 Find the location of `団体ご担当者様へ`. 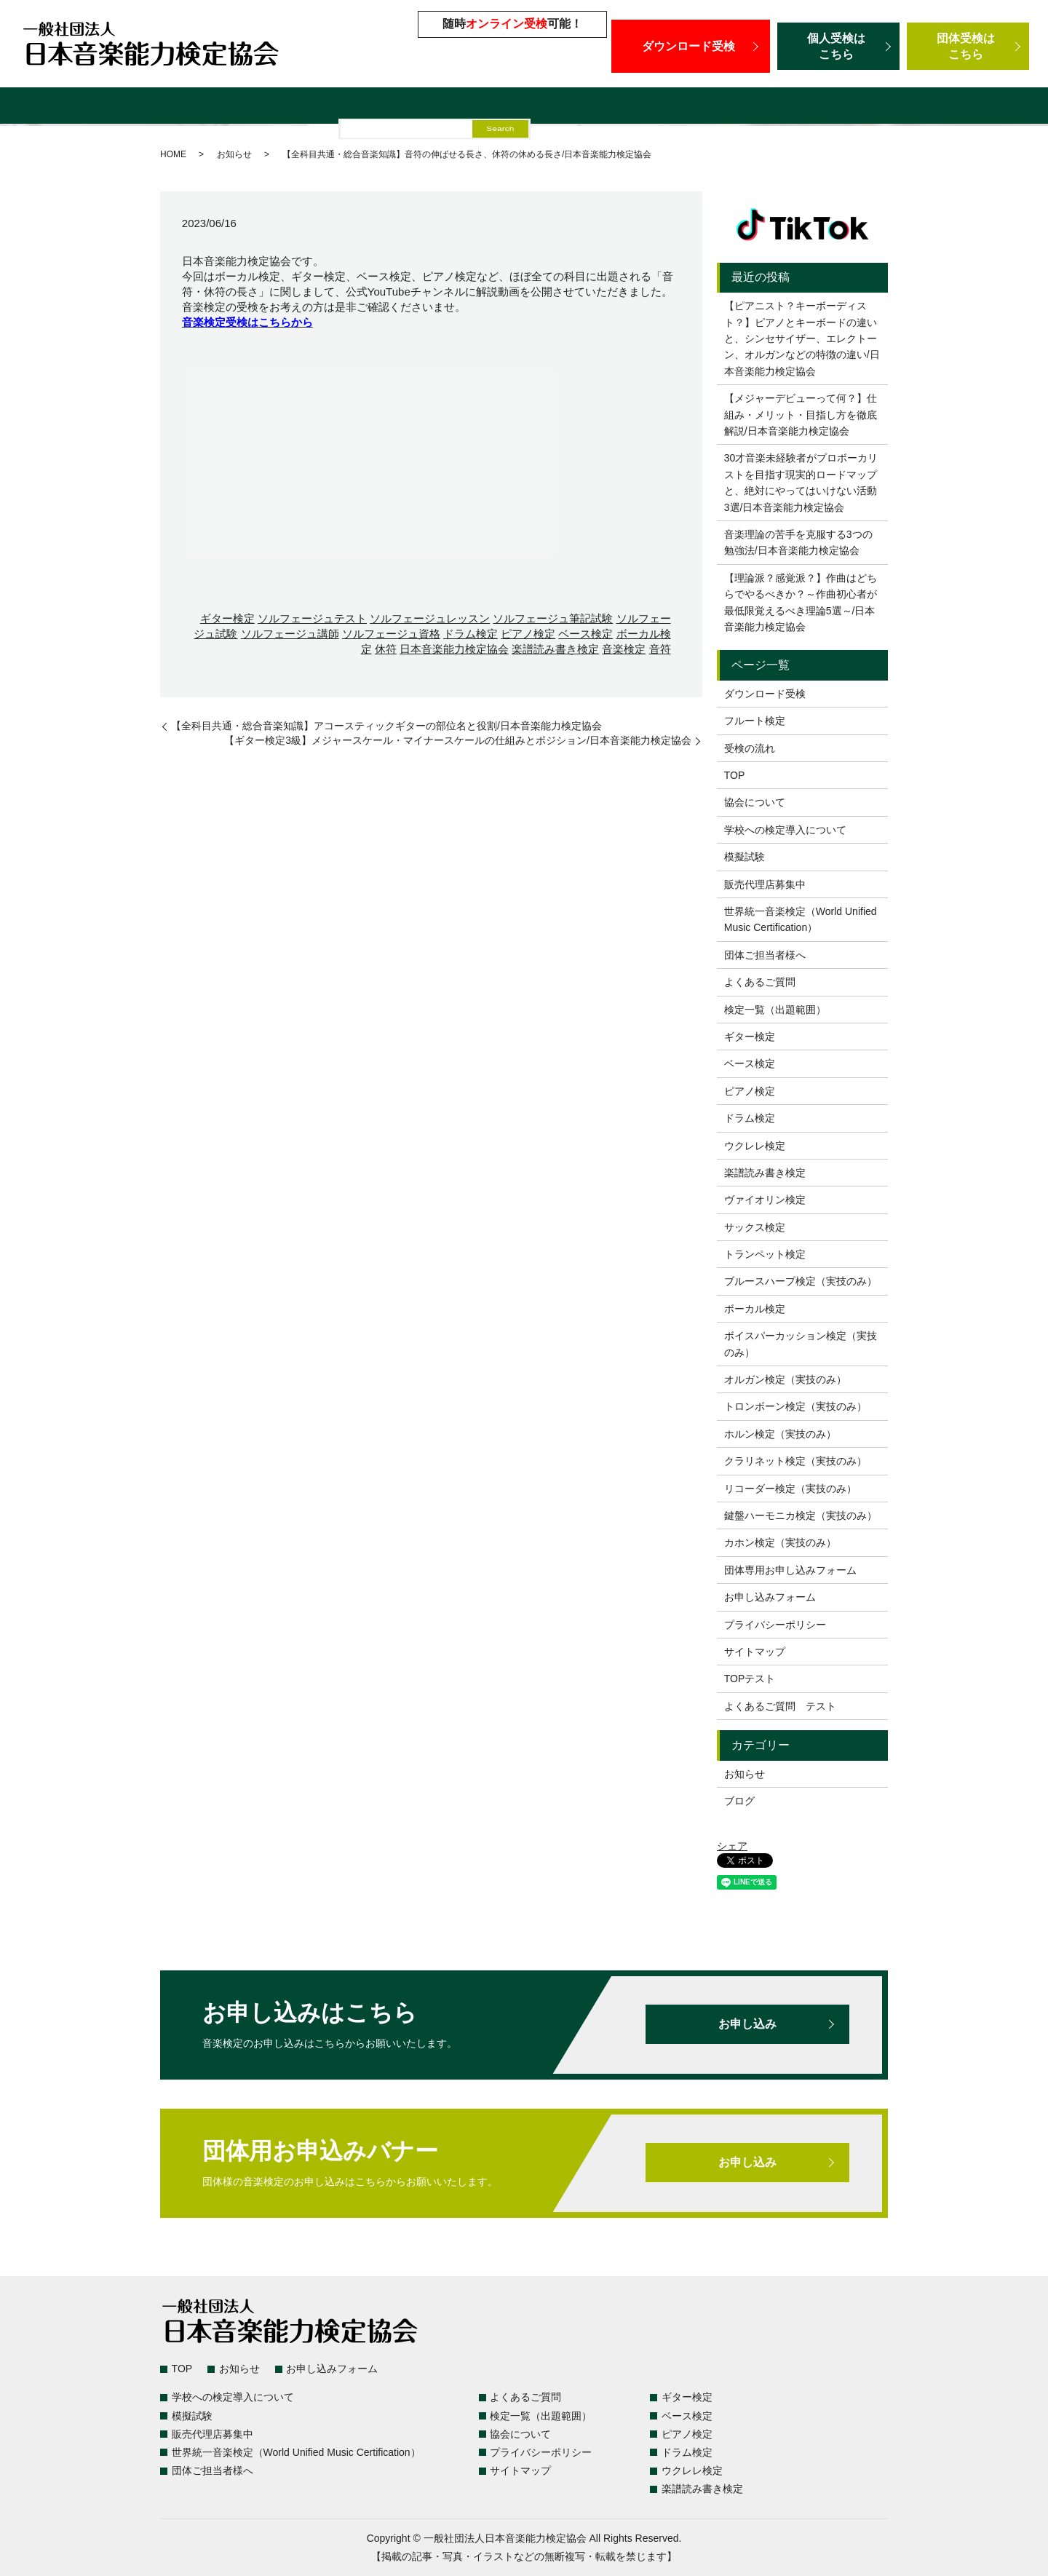

団体ご担当者様へ is located at coordinates (954, 107).